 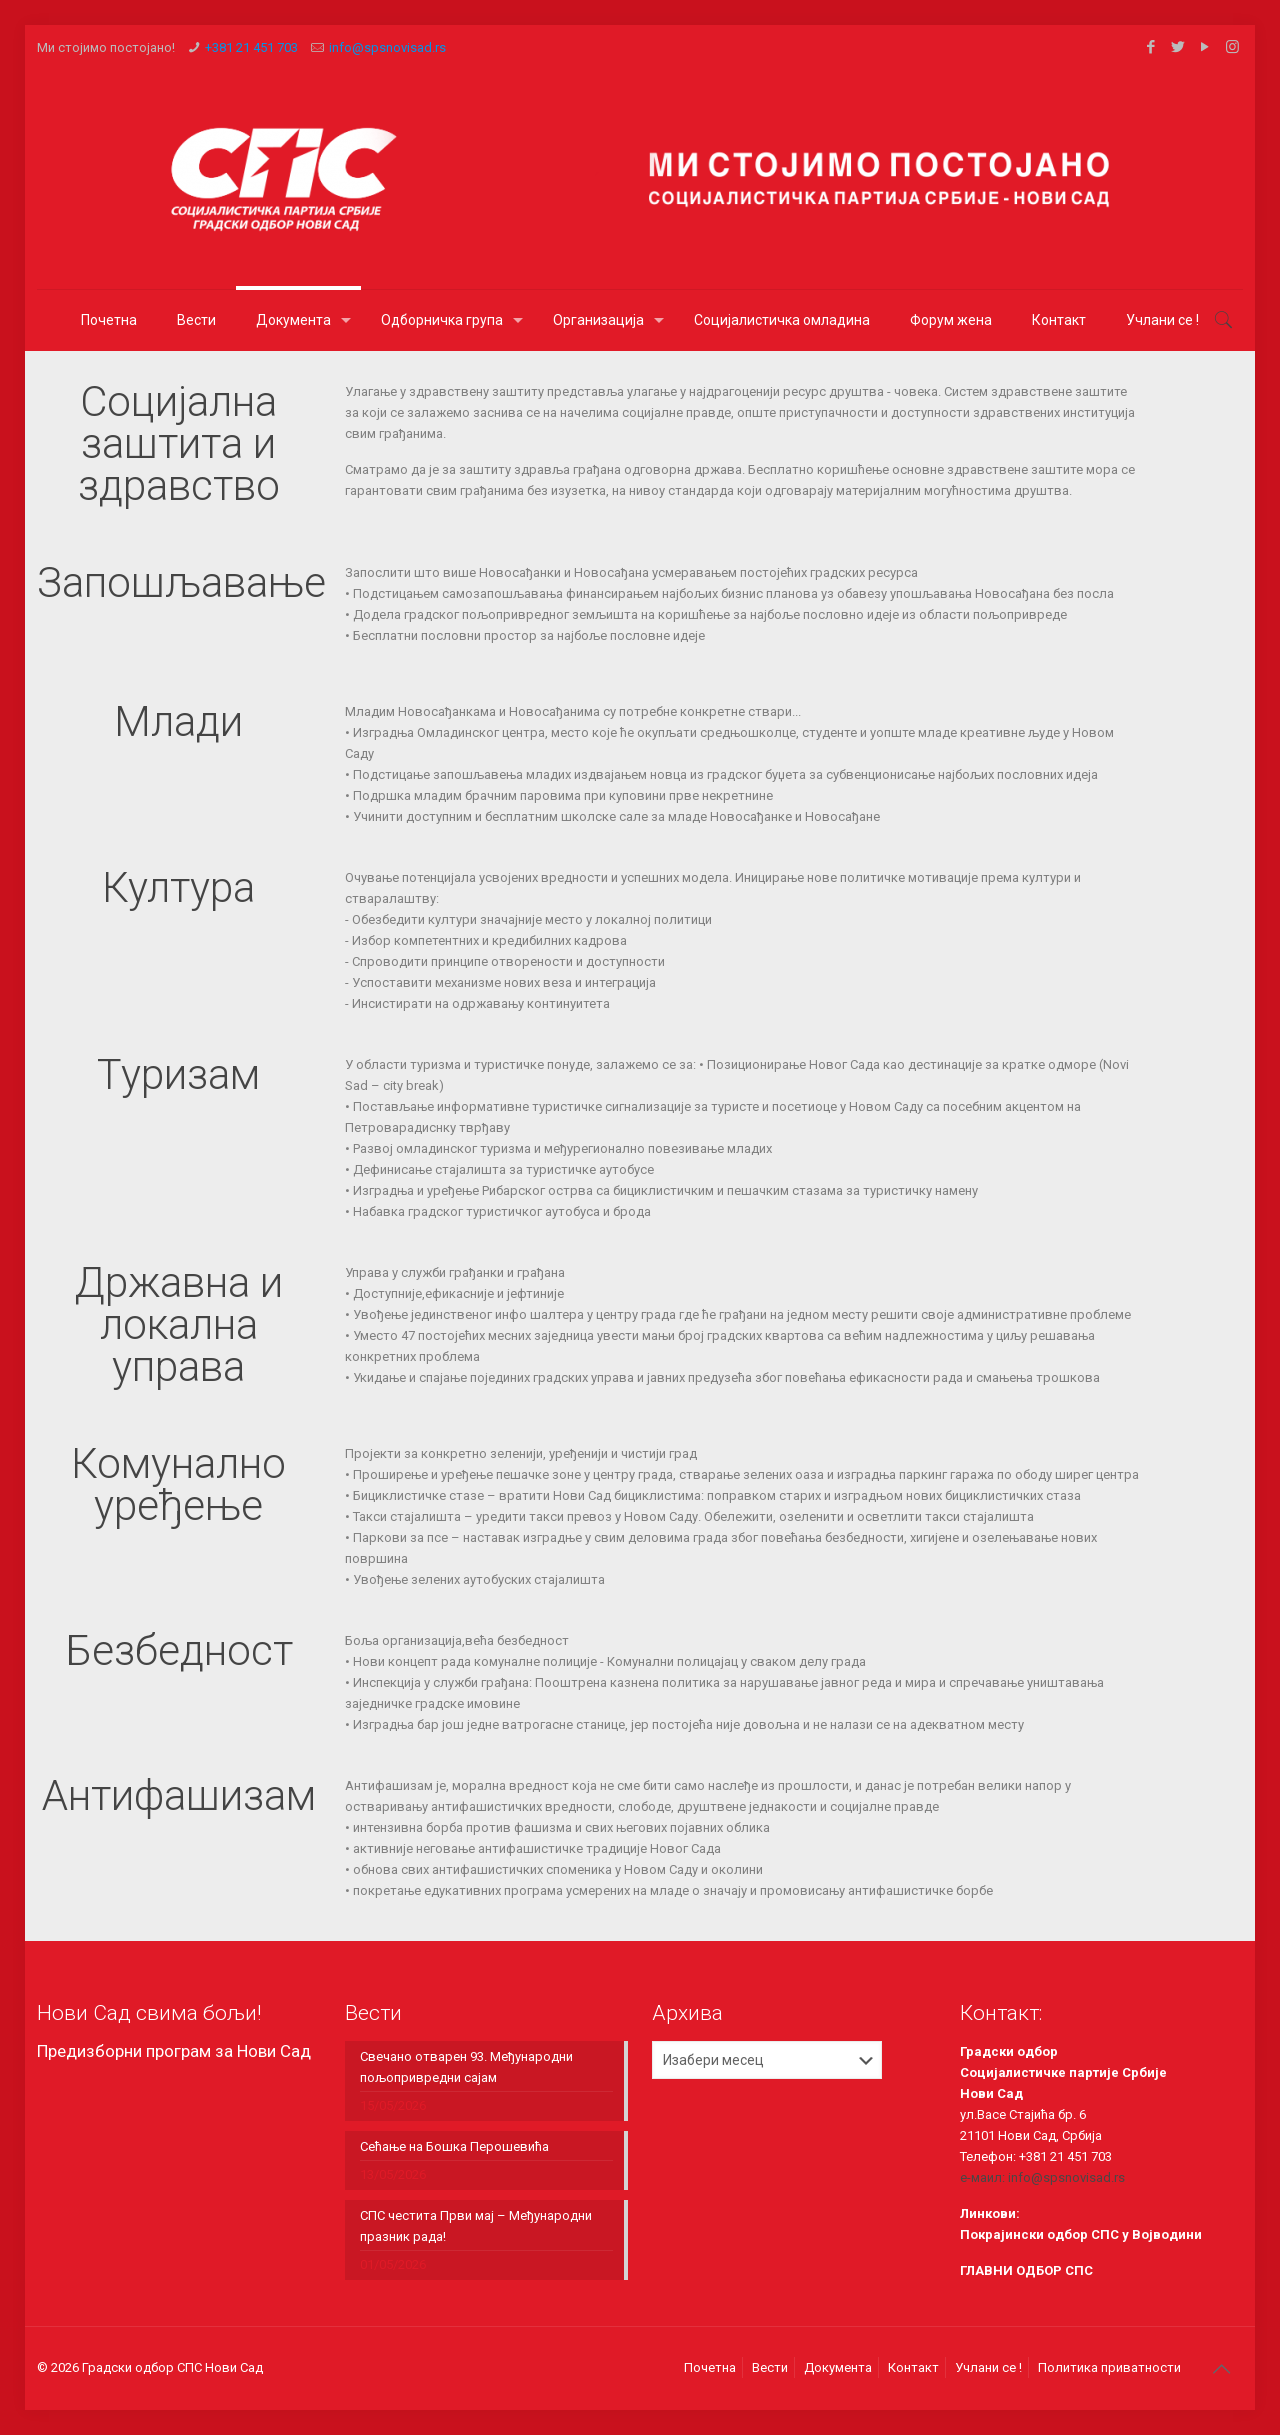 What do you see at coordinates (1042, 2177) in the screenshot?
I see `е-маил: info@spsnovisad.rs` at bounding box center [1042, 2177].